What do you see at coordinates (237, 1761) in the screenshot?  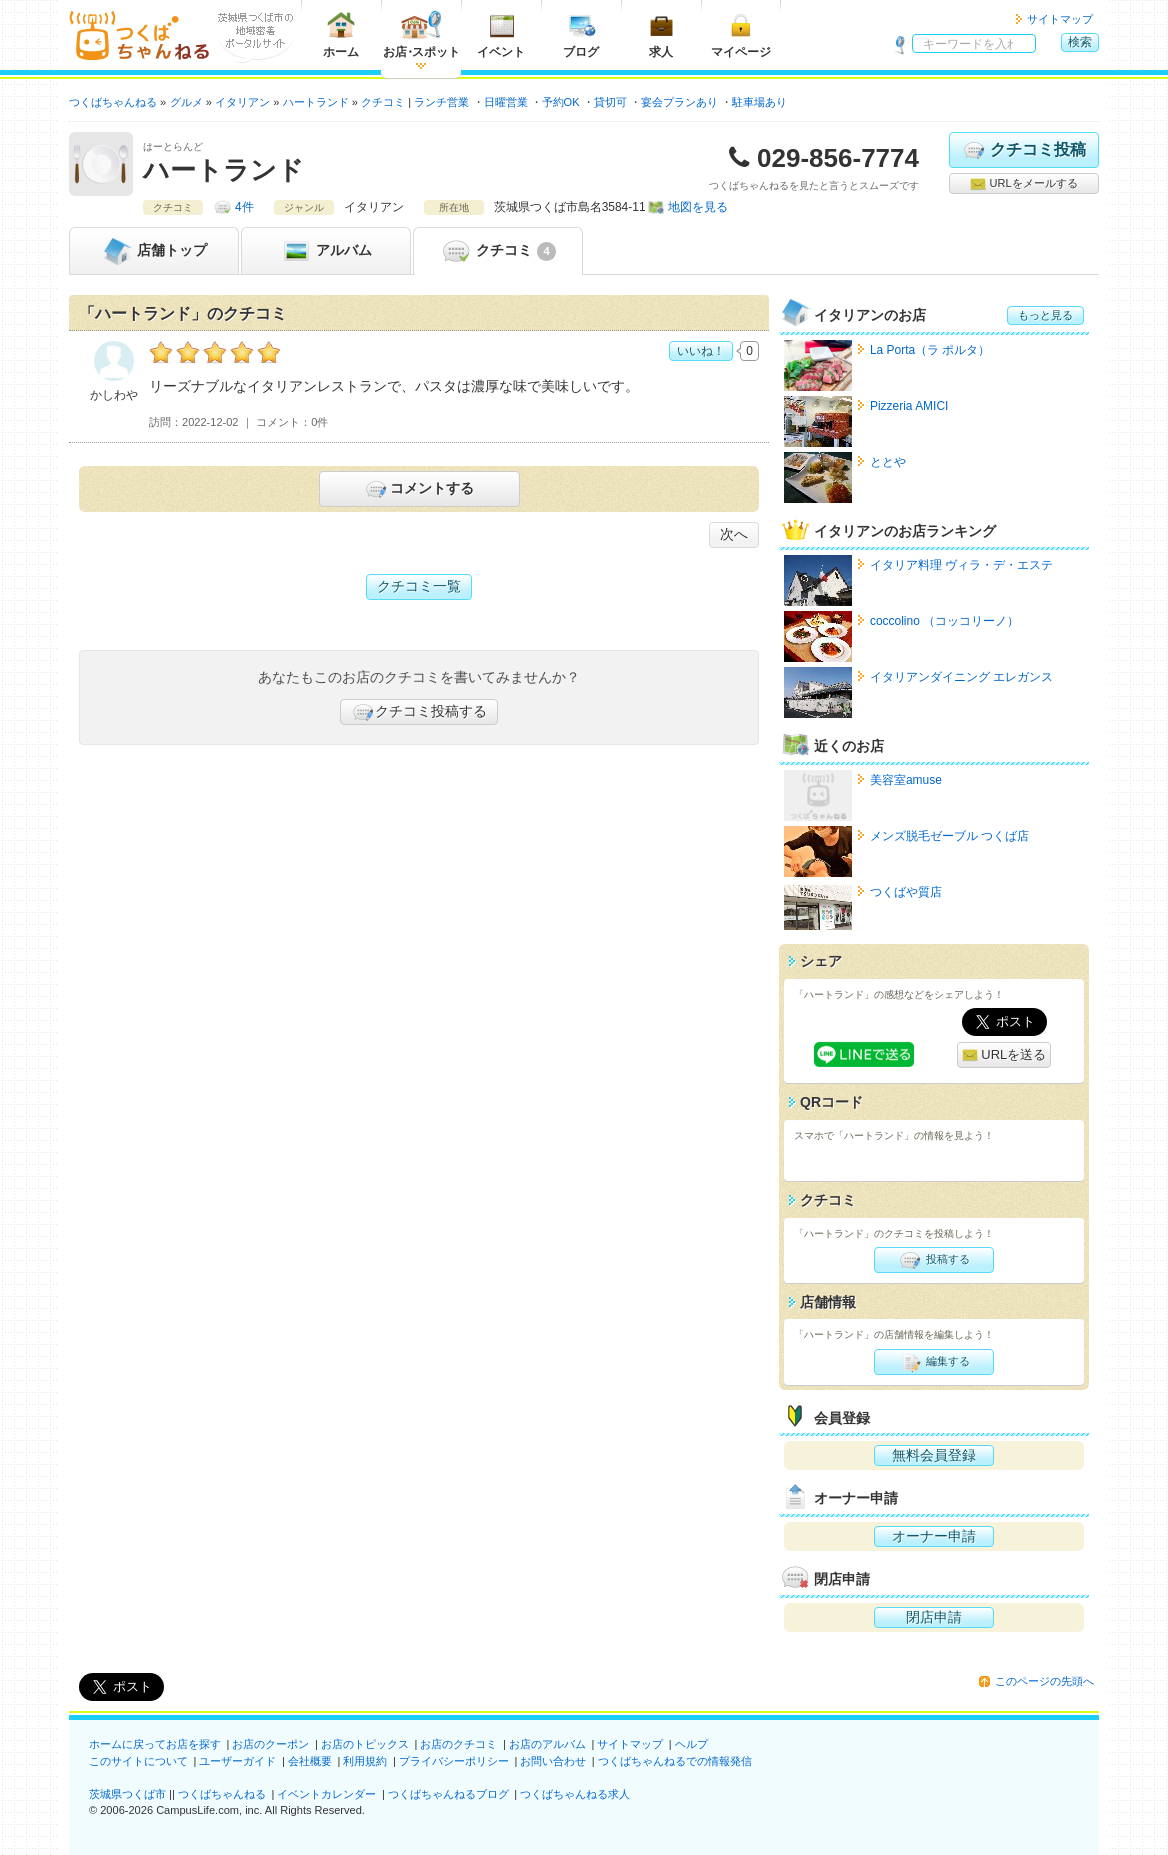 I see `ユーザーガイド` at bounding box center [237, 1761].